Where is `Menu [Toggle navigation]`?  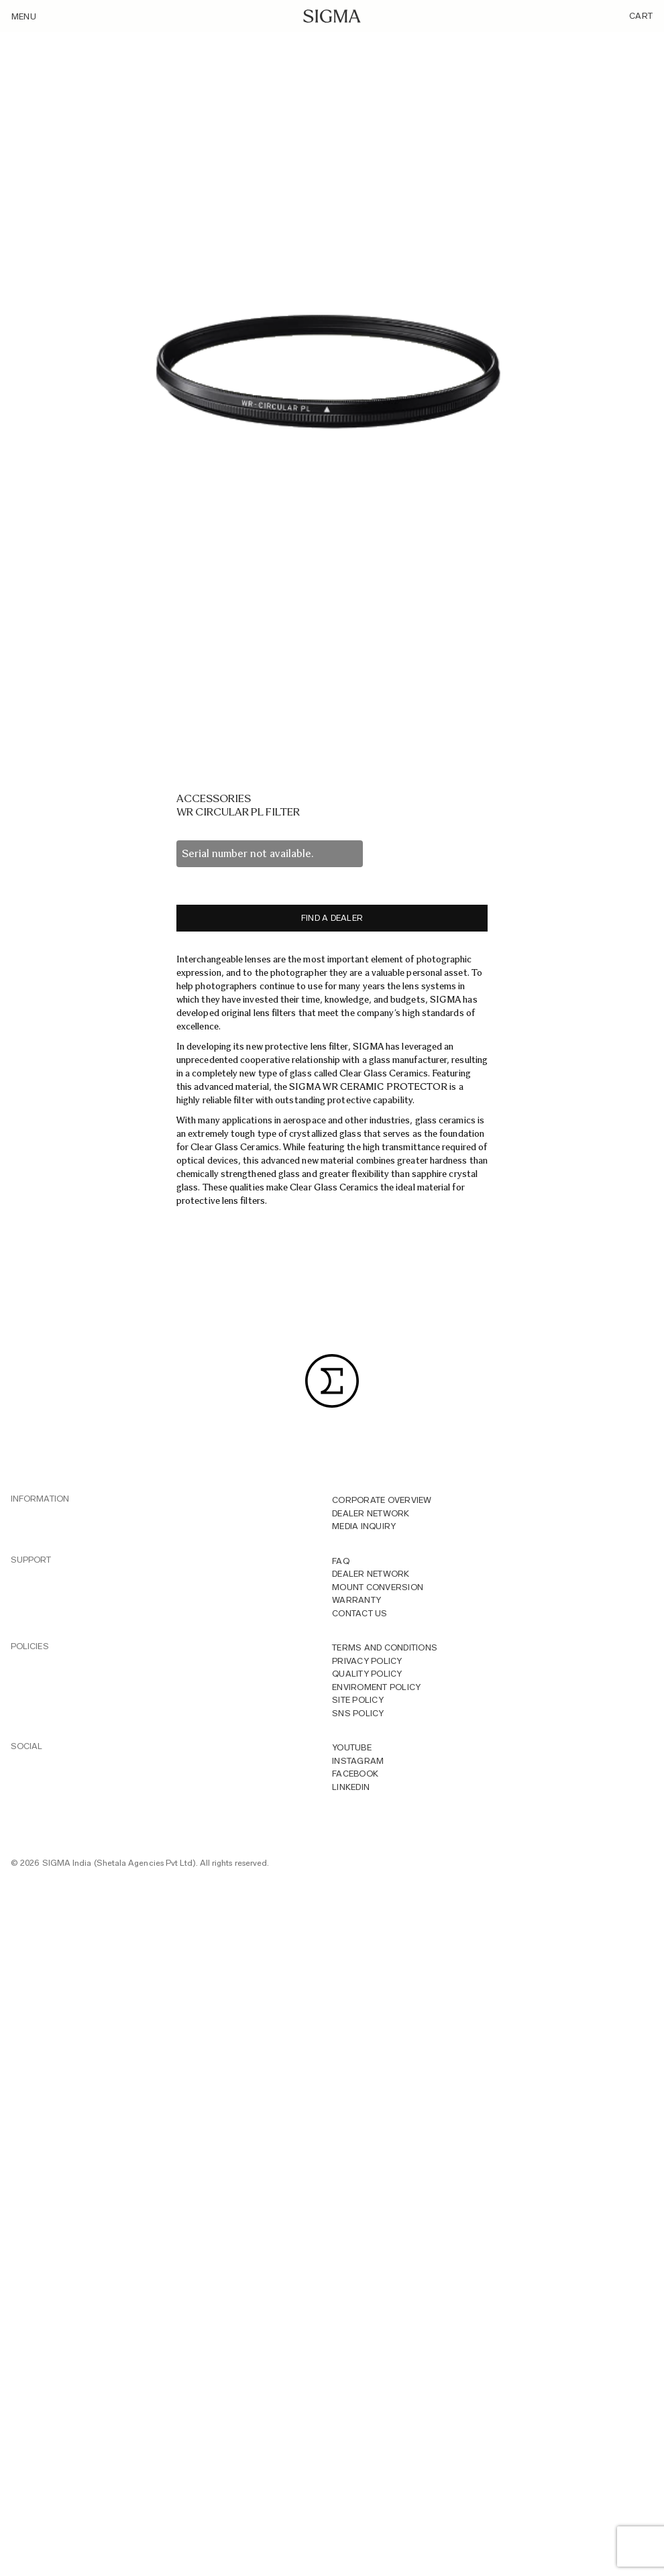
Menu [Toggle navigation] is located at coordinates (23, 16).